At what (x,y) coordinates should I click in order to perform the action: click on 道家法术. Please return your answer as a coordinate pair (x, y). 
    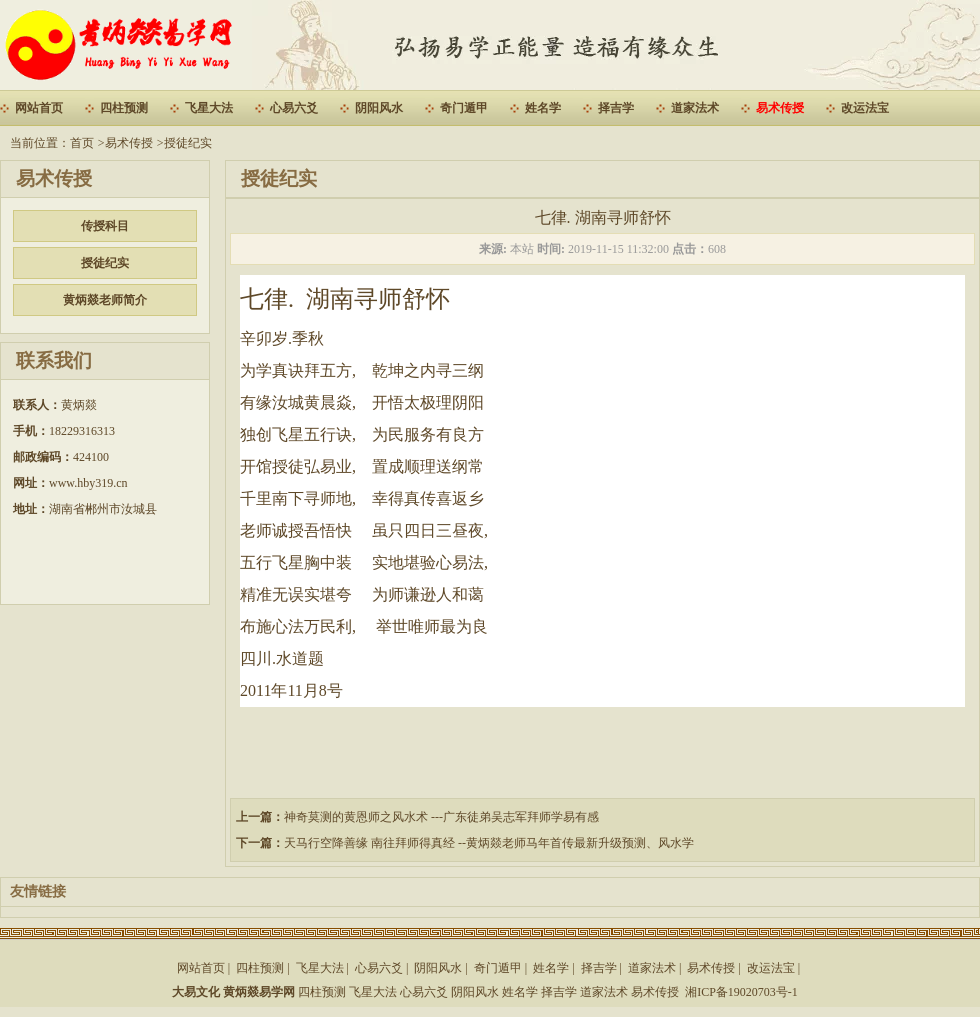
    Looking at the image, I should click on (695, 108).